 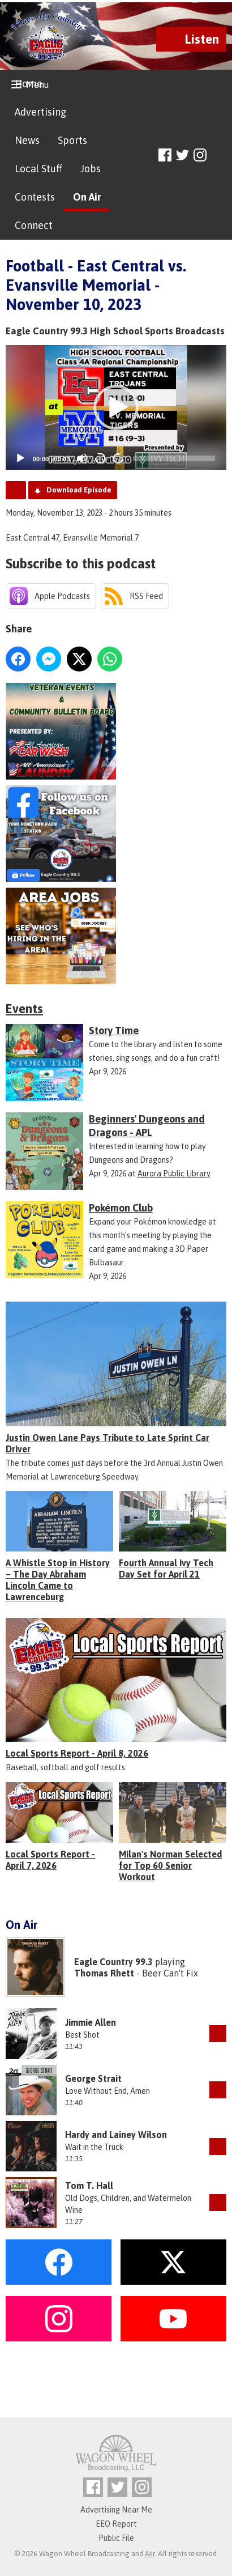 I want to click on On Air, so click(x=87, y=197).